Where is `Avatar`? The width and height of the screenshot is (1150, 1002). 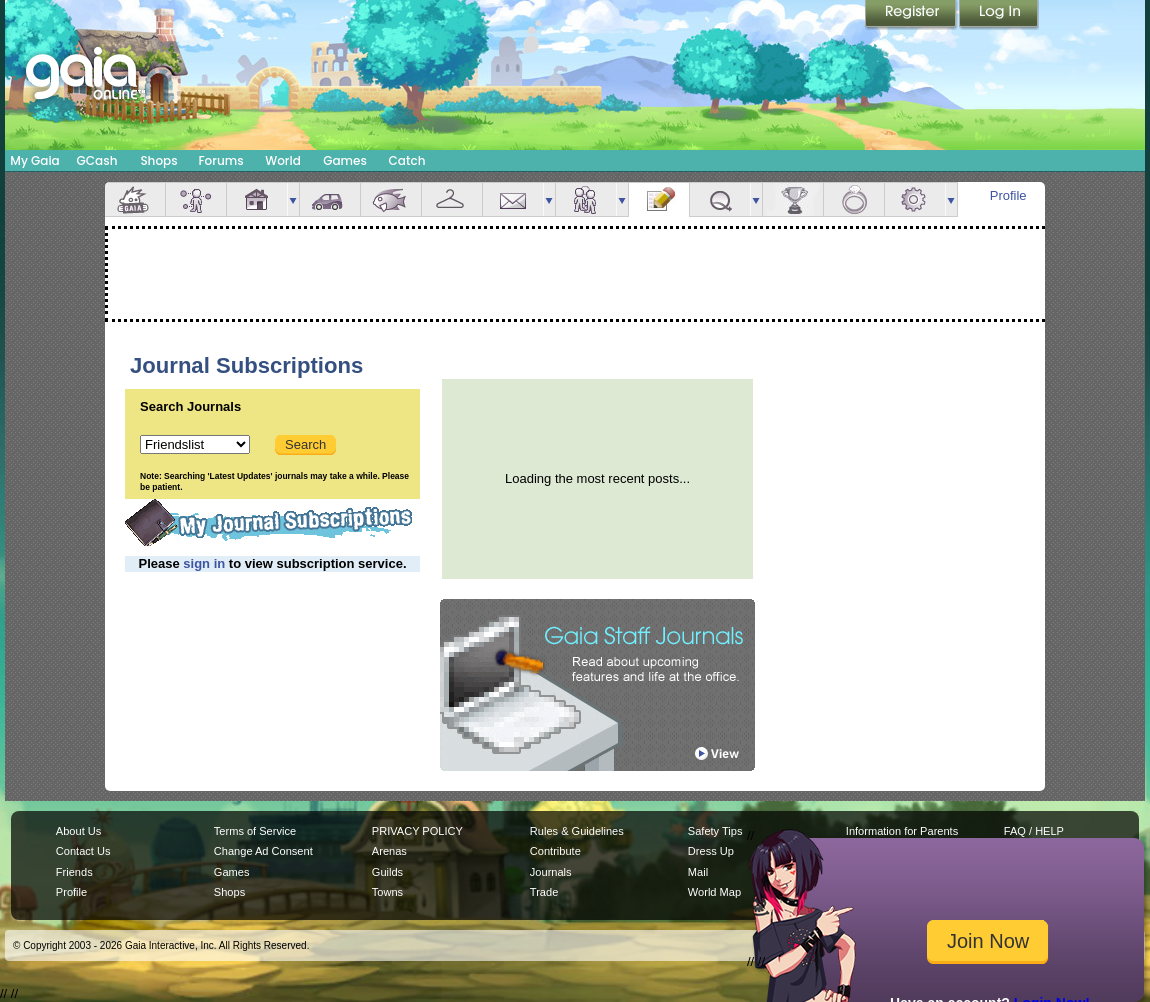 Avatar is located at coordinates (196, 199).